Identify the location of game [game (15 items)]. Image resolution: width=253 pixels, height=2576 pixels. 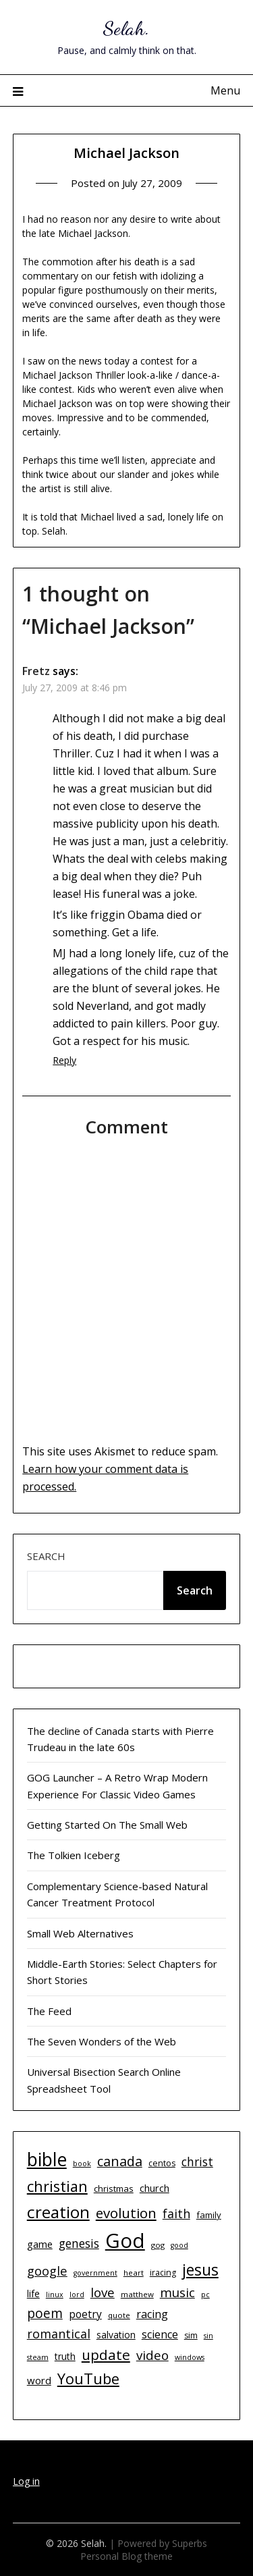
(40, 2244).